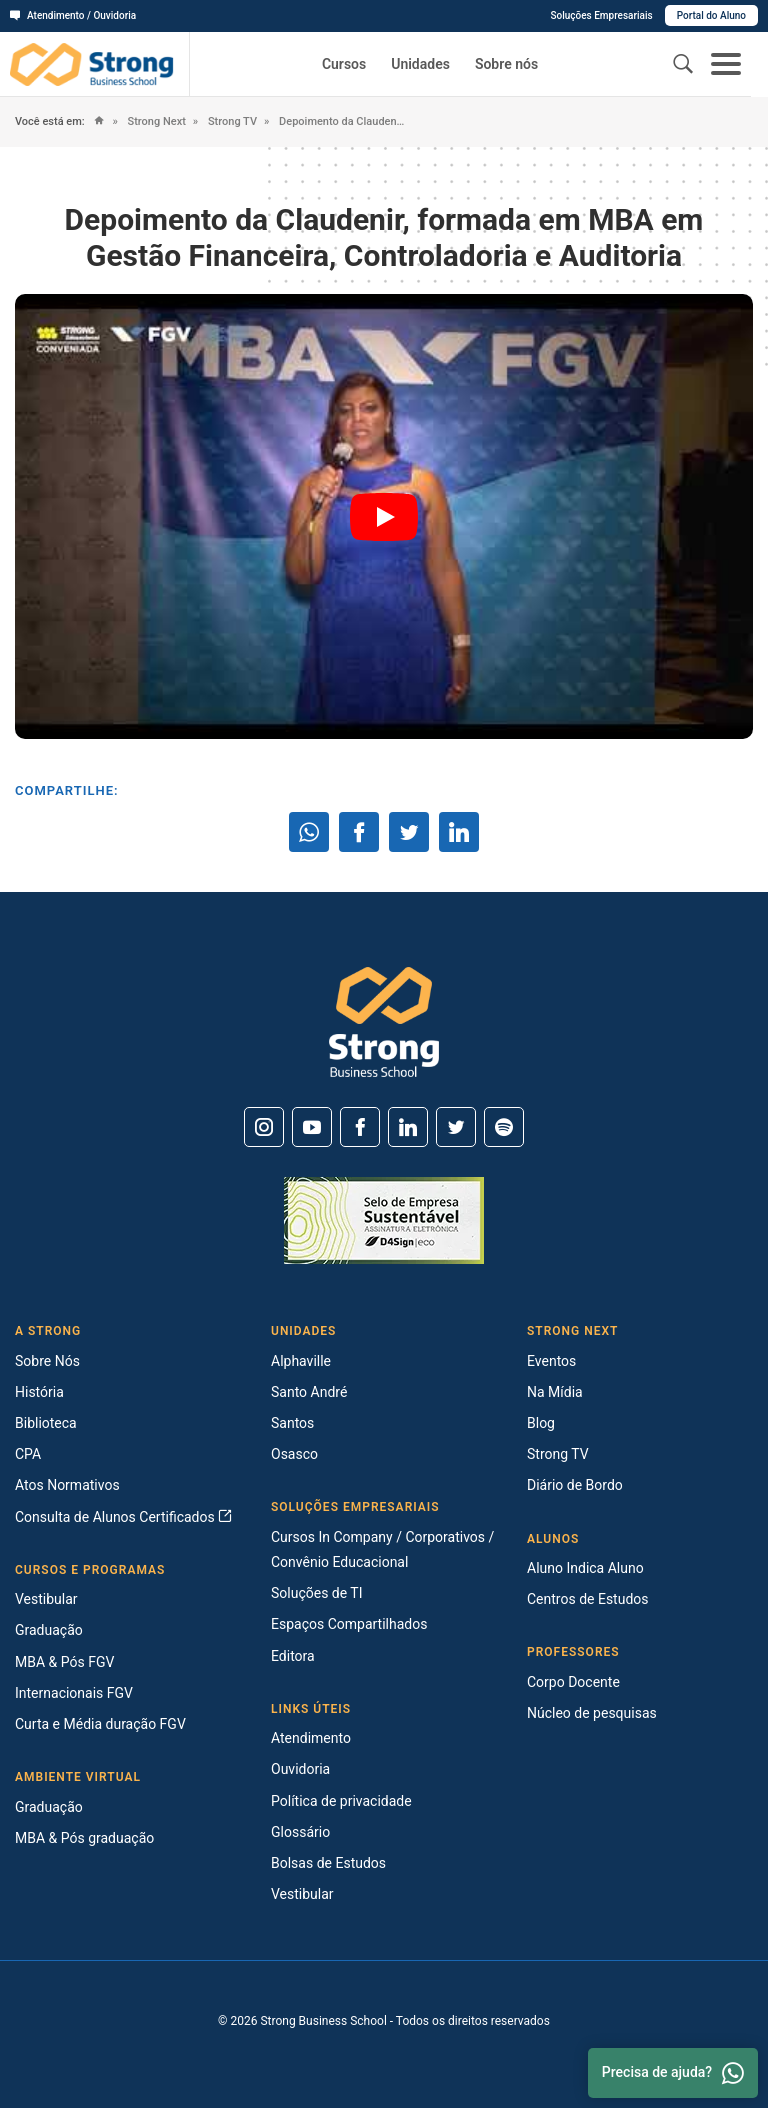 The width and height of the screenshot is (768, 2108). Describe the element at coordinates (73, 15) in the screenshot. I see `Atendimento / Ouvidoria` at that location.